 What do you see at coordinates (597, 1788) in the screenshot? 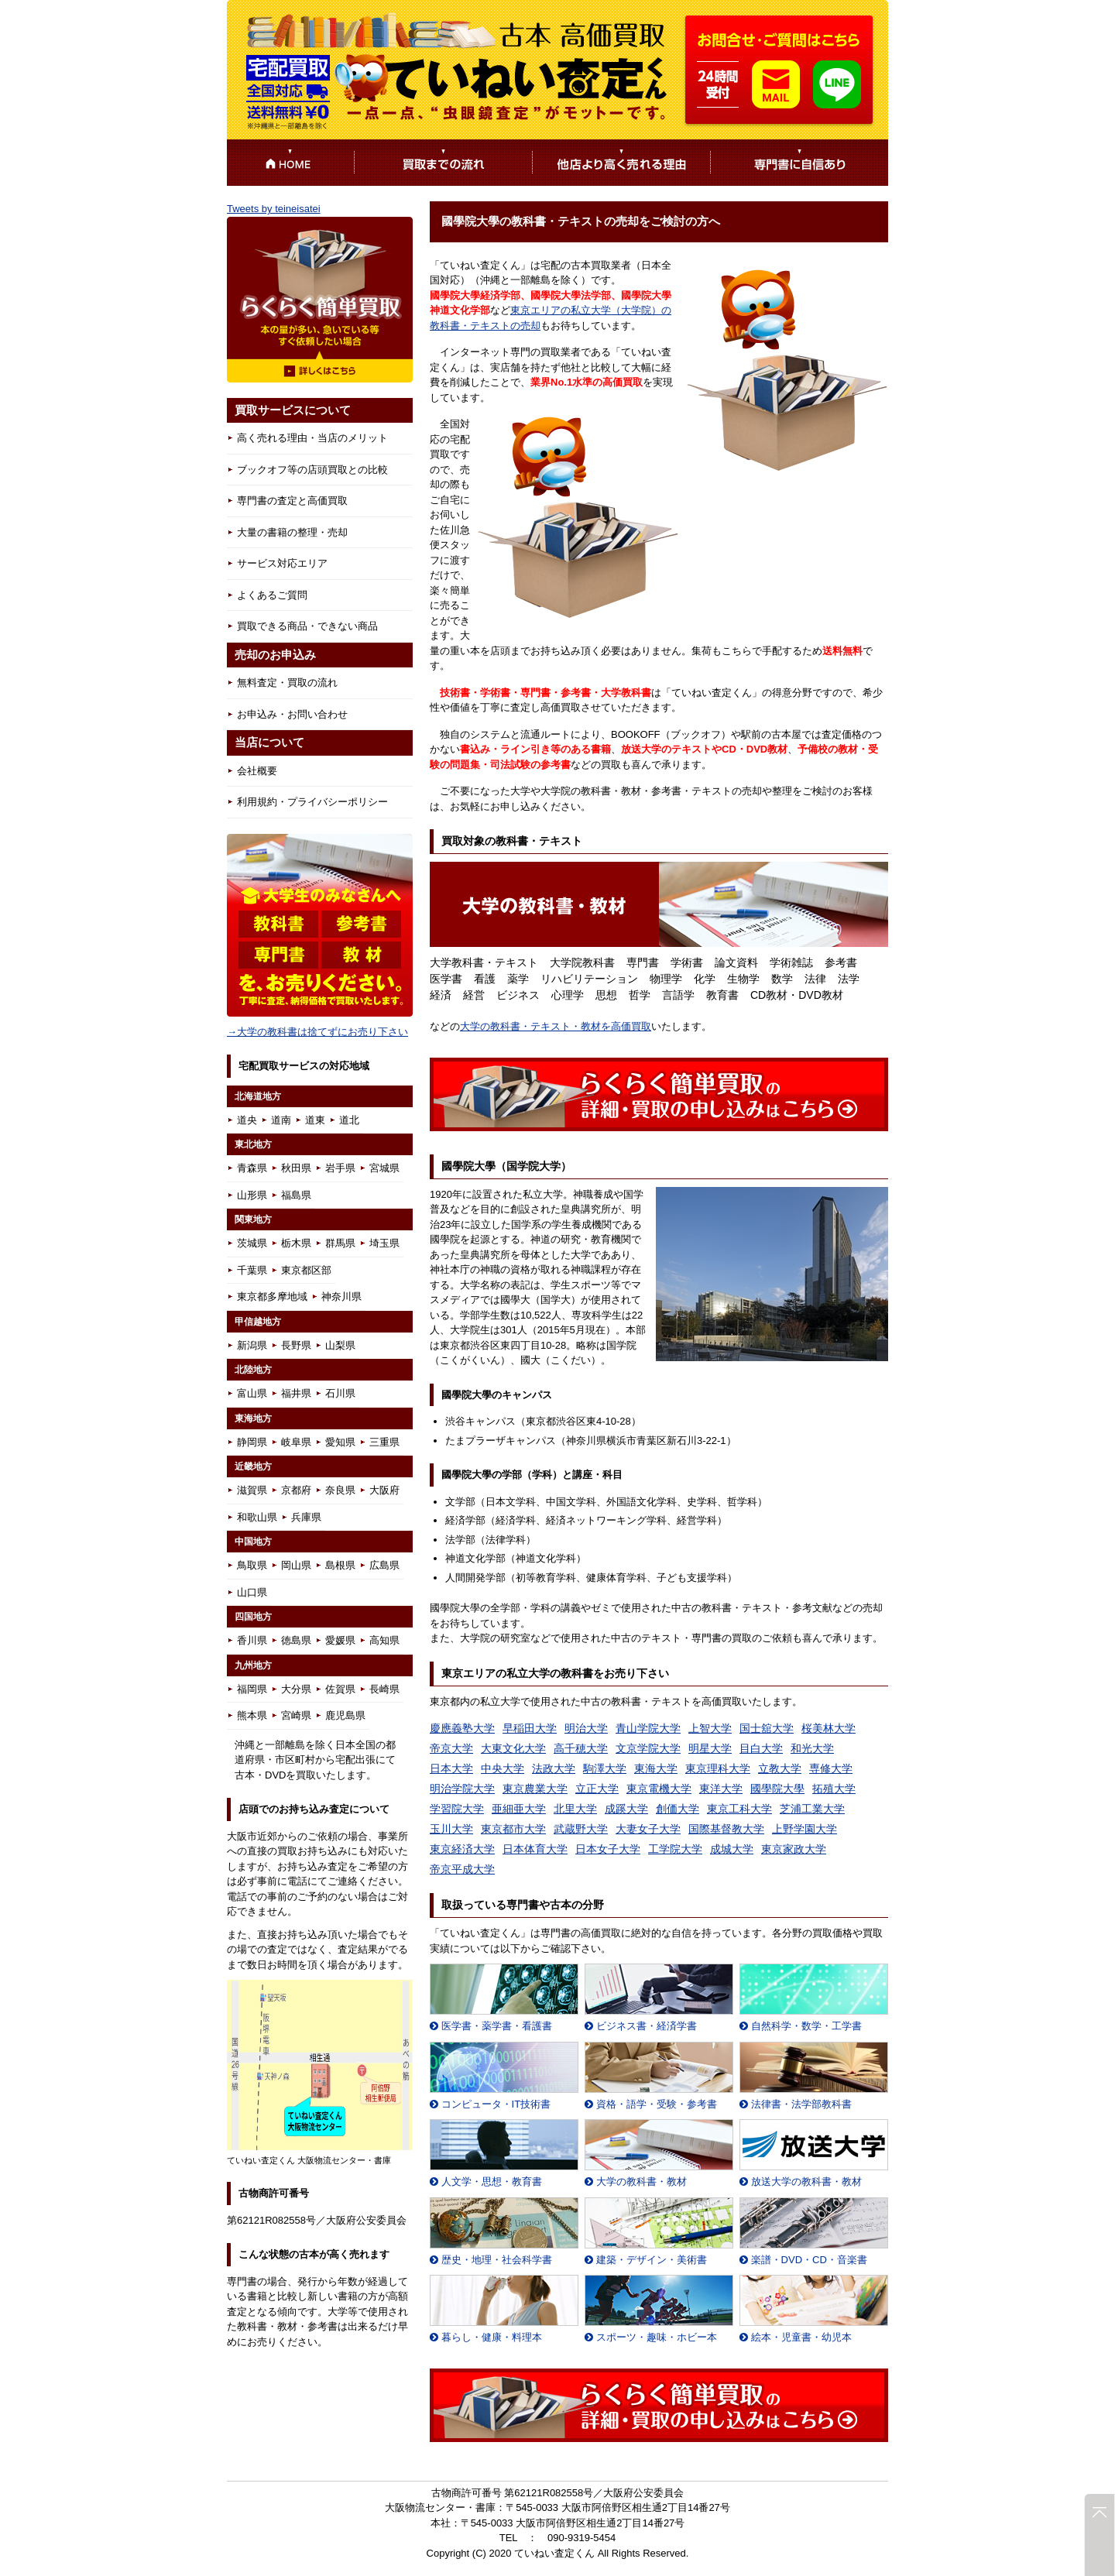
I see `立正大学` at bounding box center [597, 1788].